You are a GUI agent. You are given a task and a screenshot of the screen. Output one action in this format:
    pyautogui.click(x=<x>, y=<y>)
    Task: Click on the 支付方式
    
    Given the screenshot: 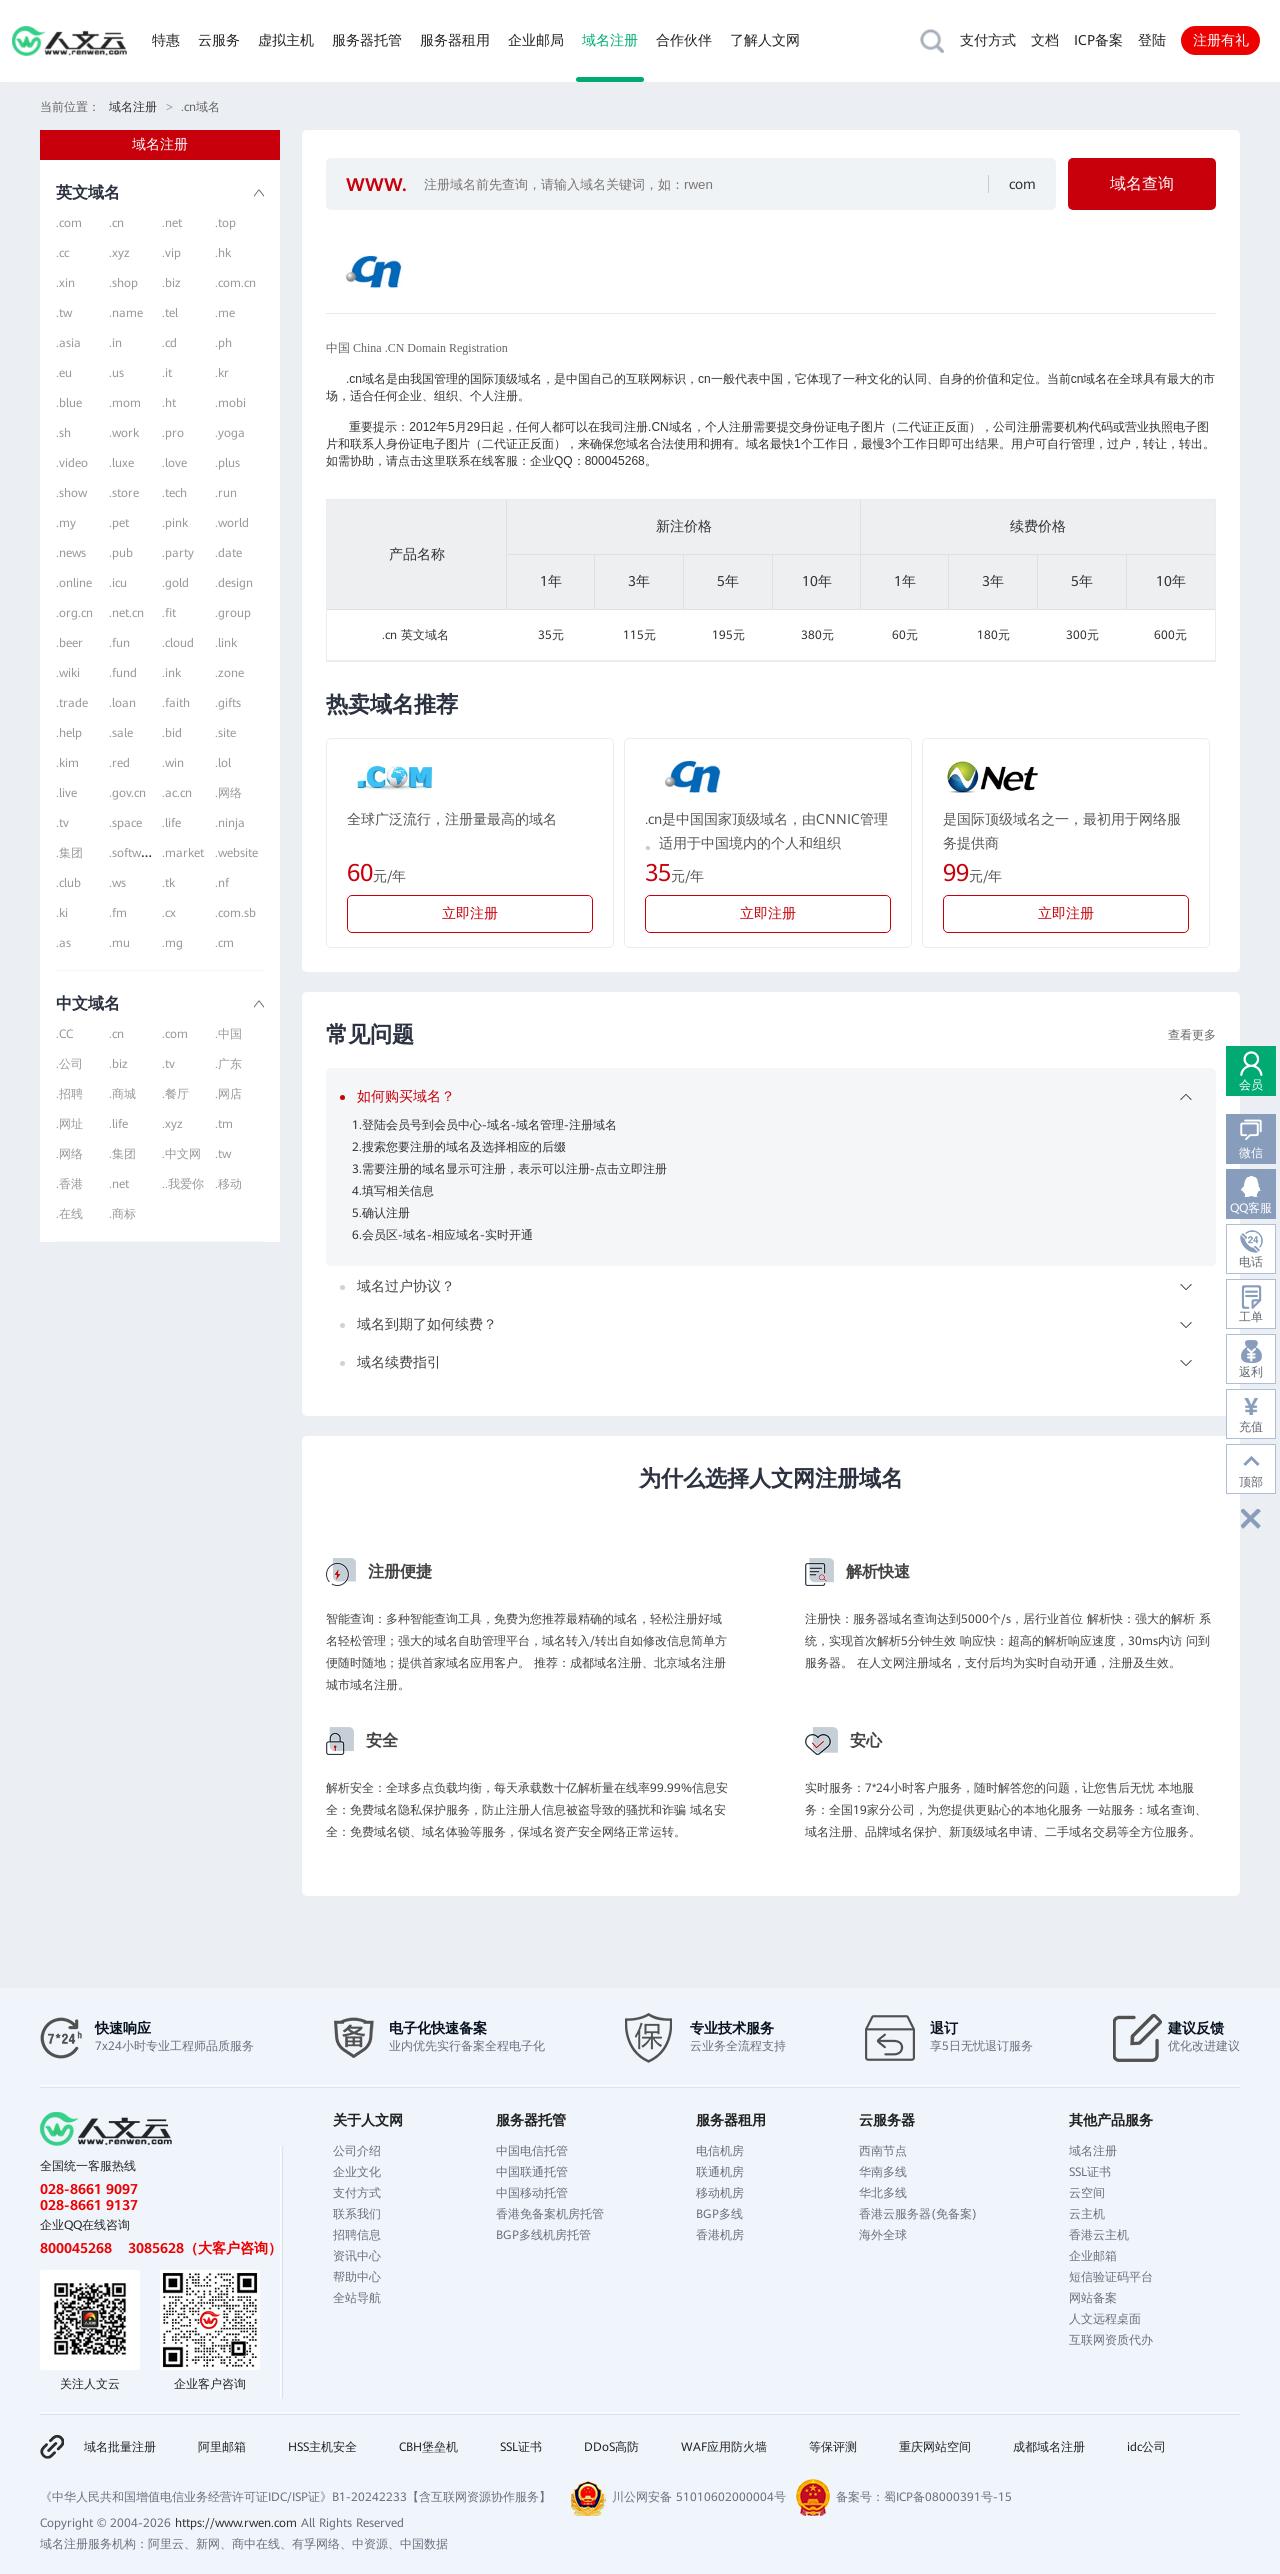 What is the action you would take?
    pyautogui.click(x=988, y=40)
    